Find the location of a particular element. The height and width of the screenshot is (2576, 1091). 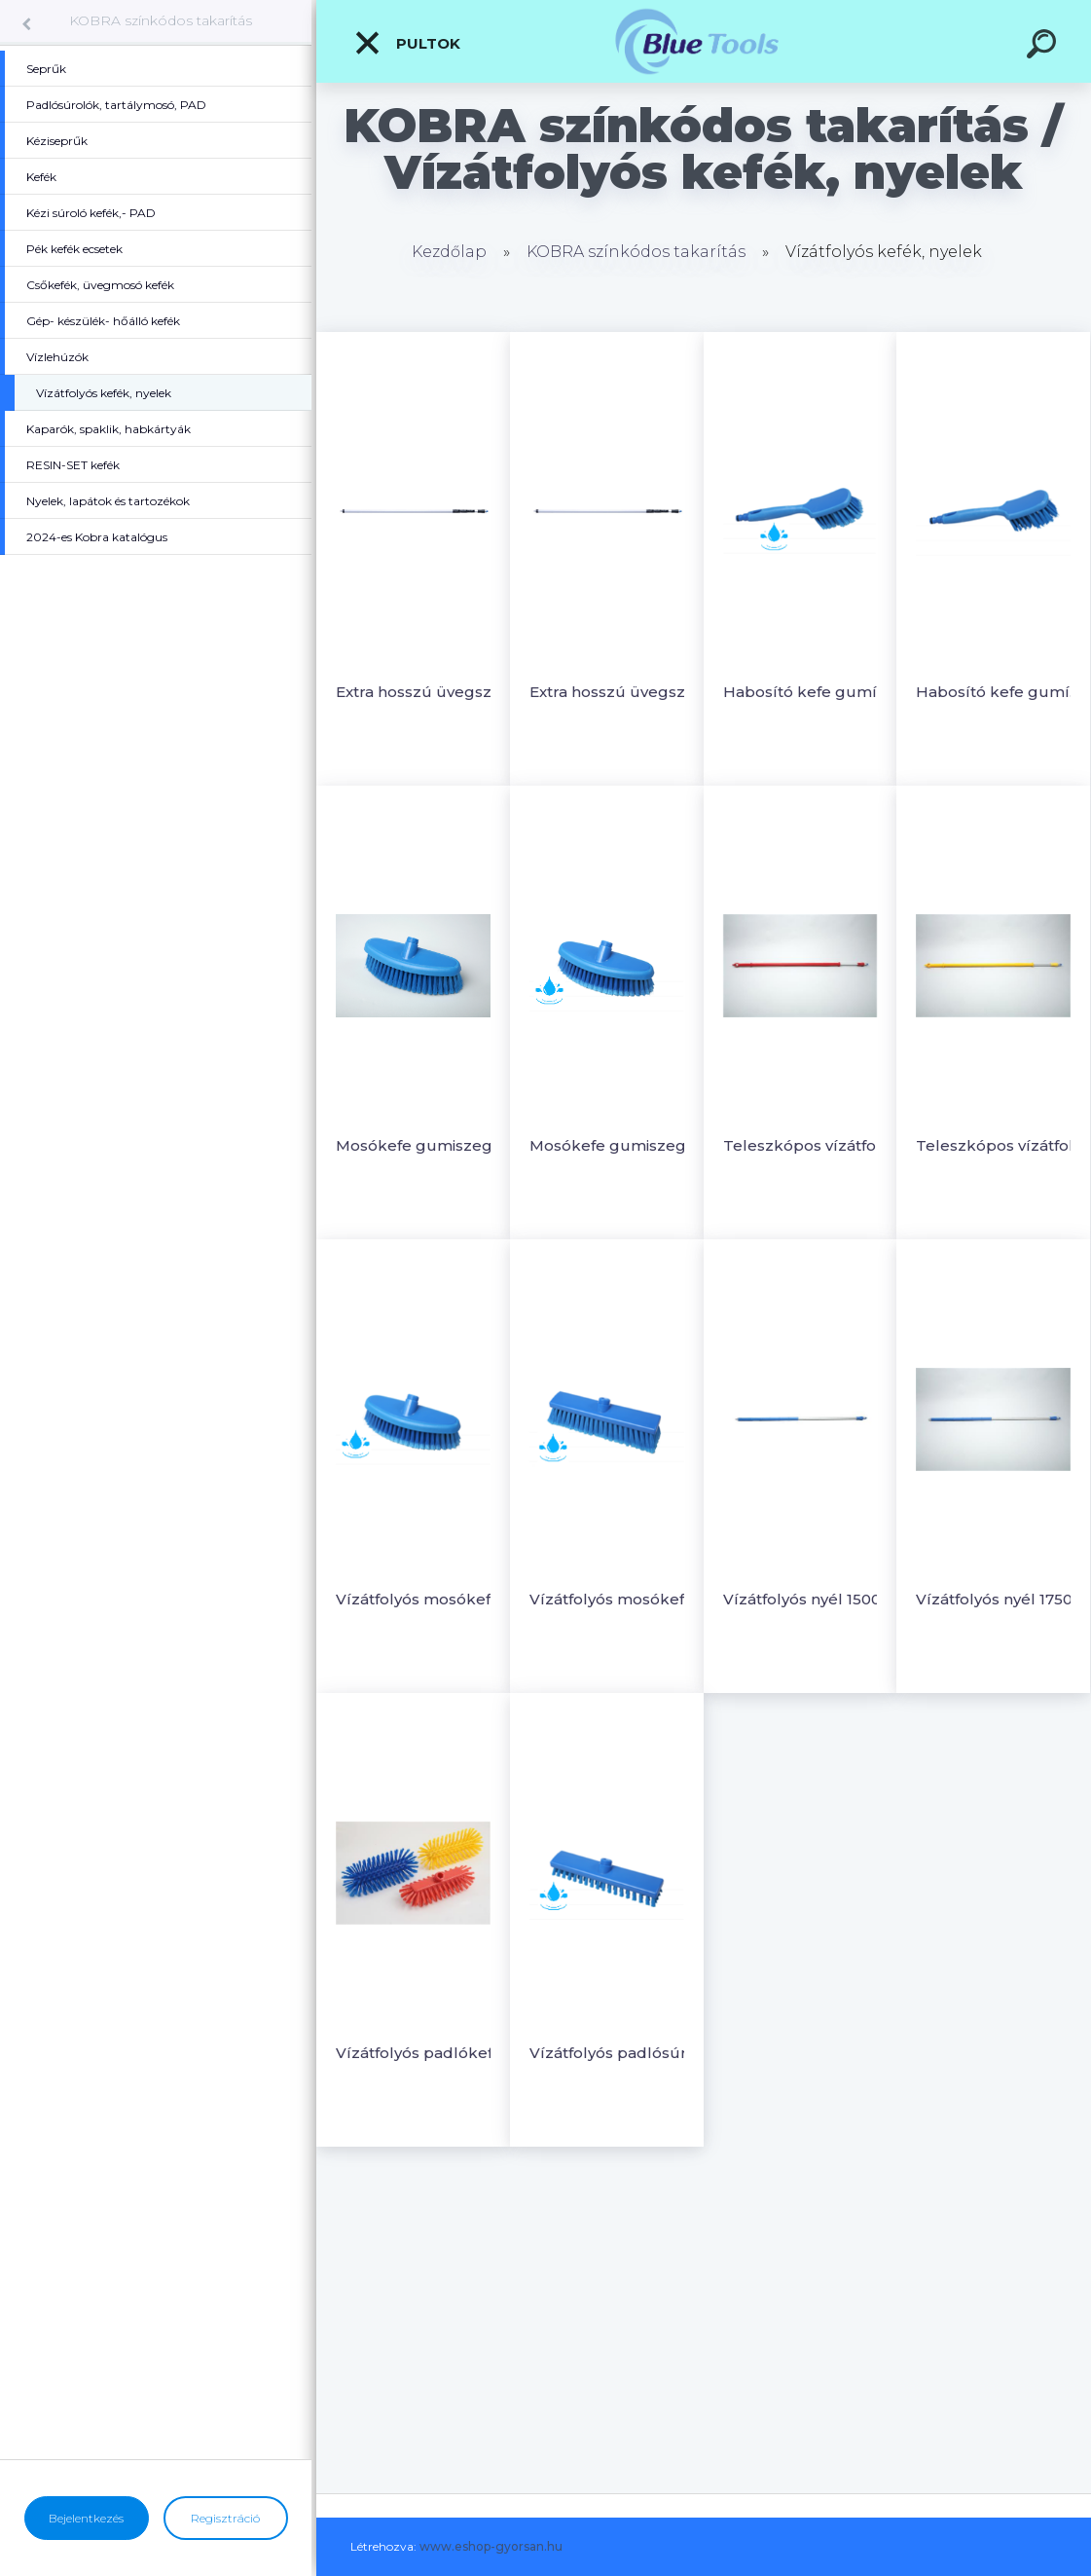

Teleszkópos vízátfolyós nyél 1250-2000 x Ø32mm is located at coordinates (807, 1145).